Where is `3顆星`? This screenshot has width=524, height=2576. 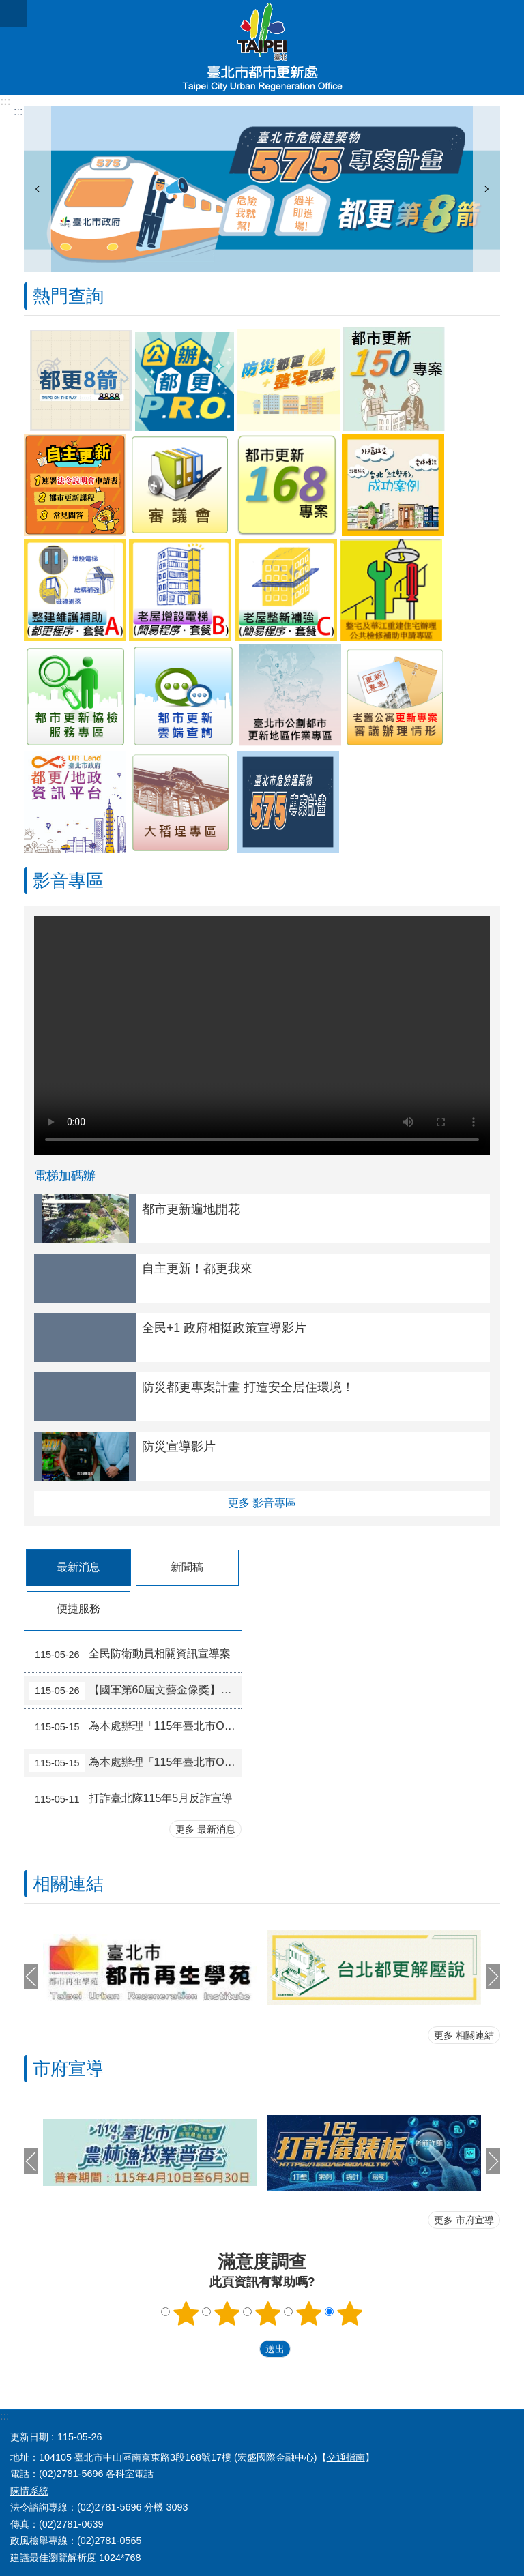 3顆星 is located at coordinates (268, 2313).